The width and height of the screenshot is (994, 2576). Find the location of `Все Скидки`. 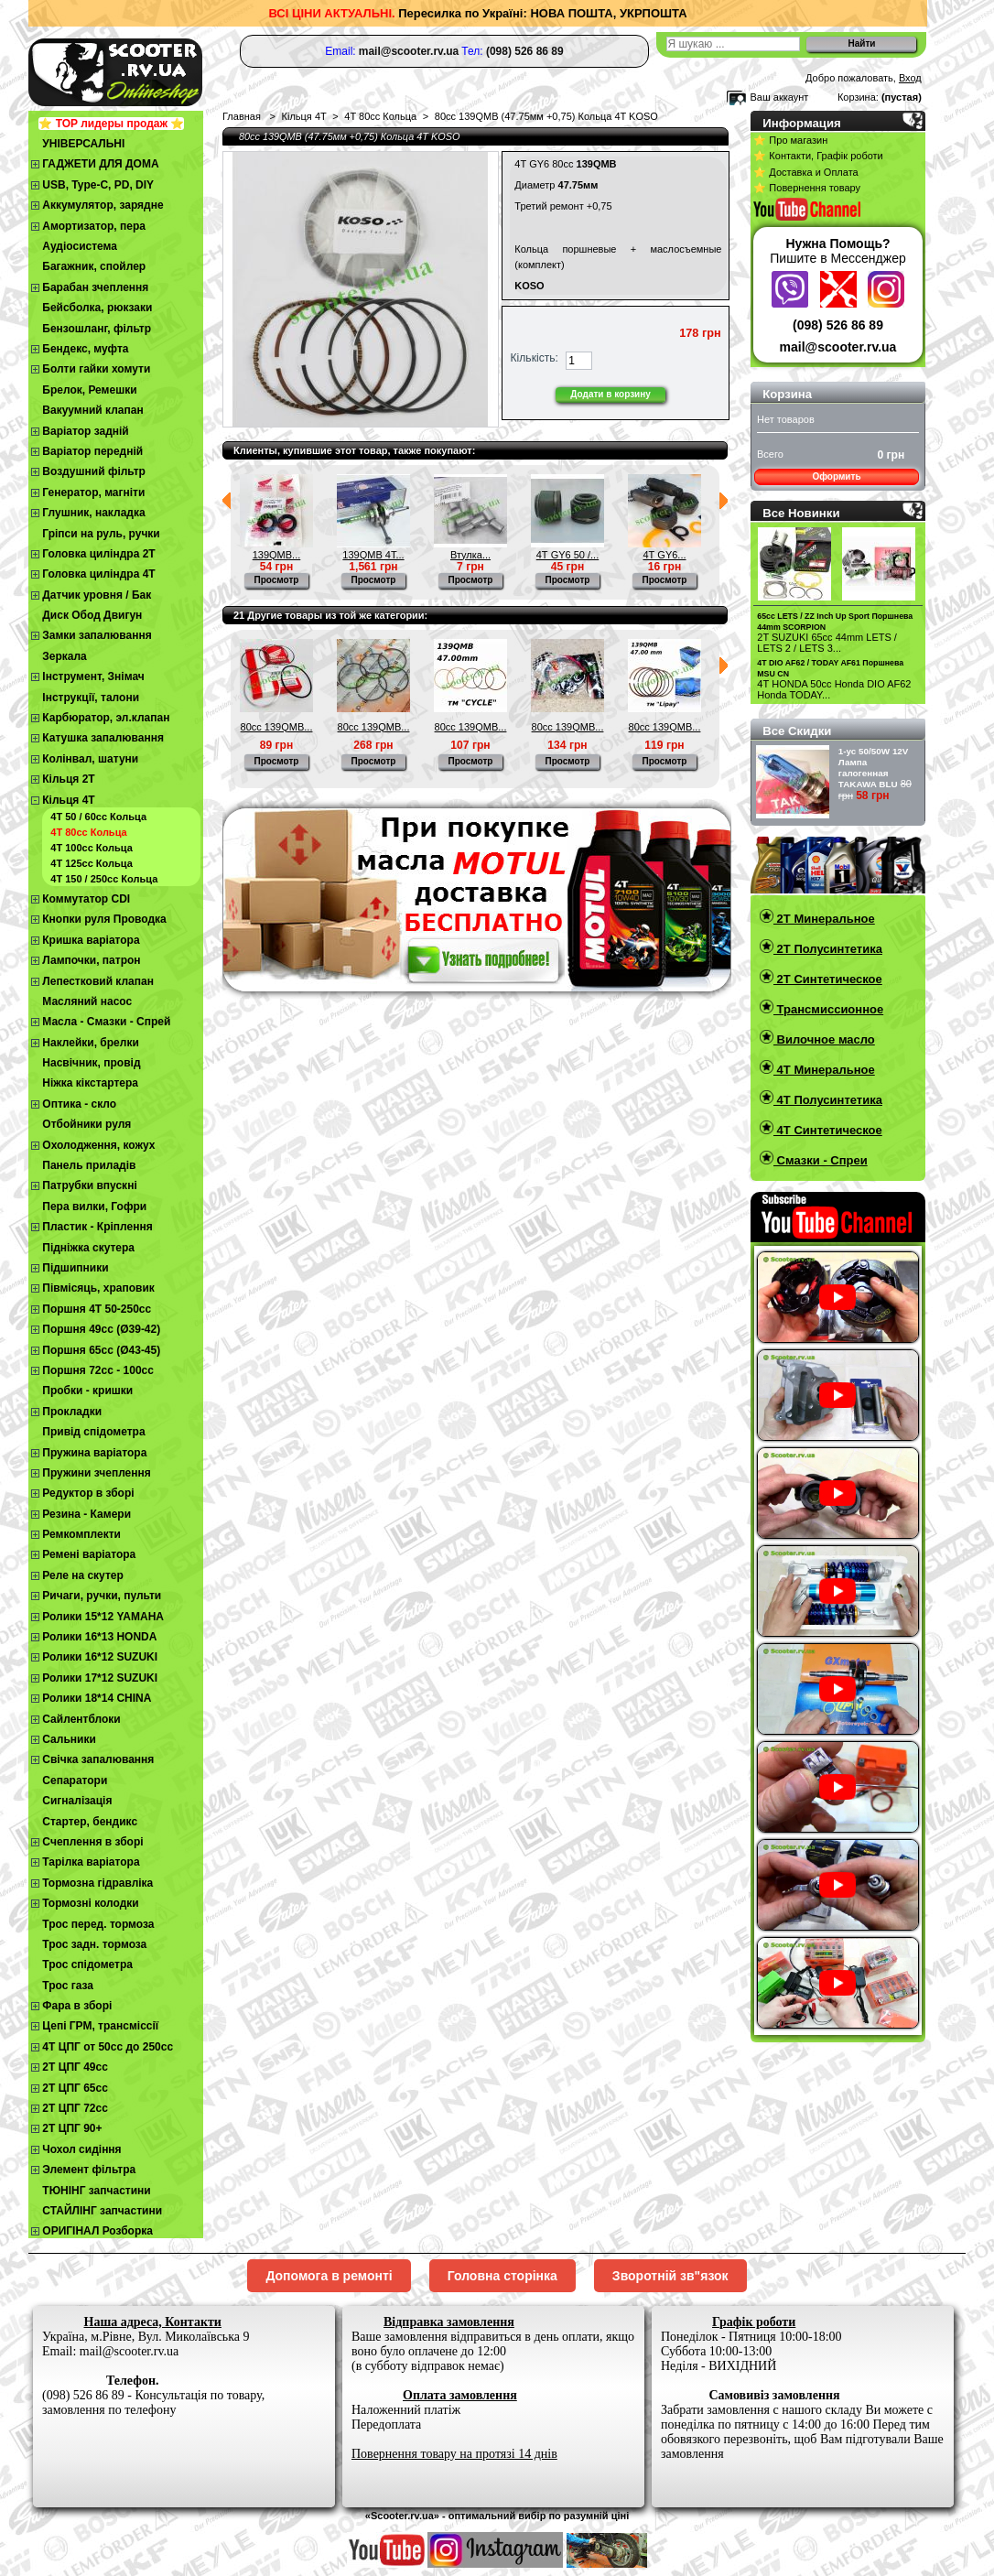

Все Скидки is located at coordinates (796, 731).